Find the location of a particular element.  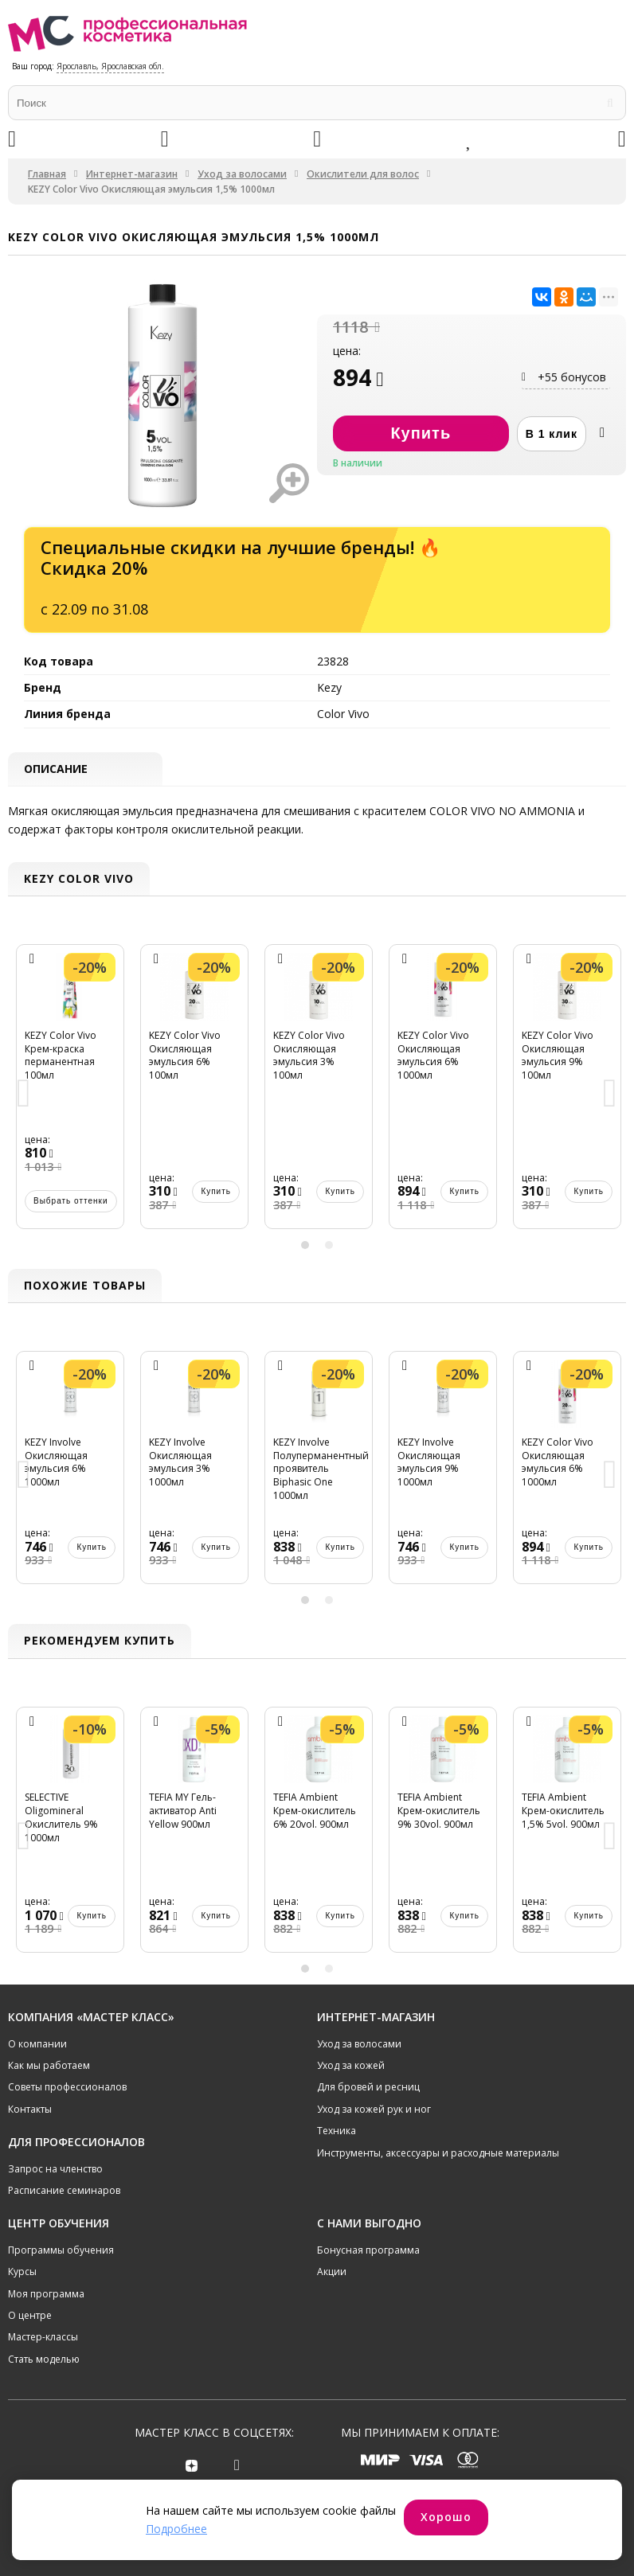

Интернет-магазин is located at coordinates (132, 174).